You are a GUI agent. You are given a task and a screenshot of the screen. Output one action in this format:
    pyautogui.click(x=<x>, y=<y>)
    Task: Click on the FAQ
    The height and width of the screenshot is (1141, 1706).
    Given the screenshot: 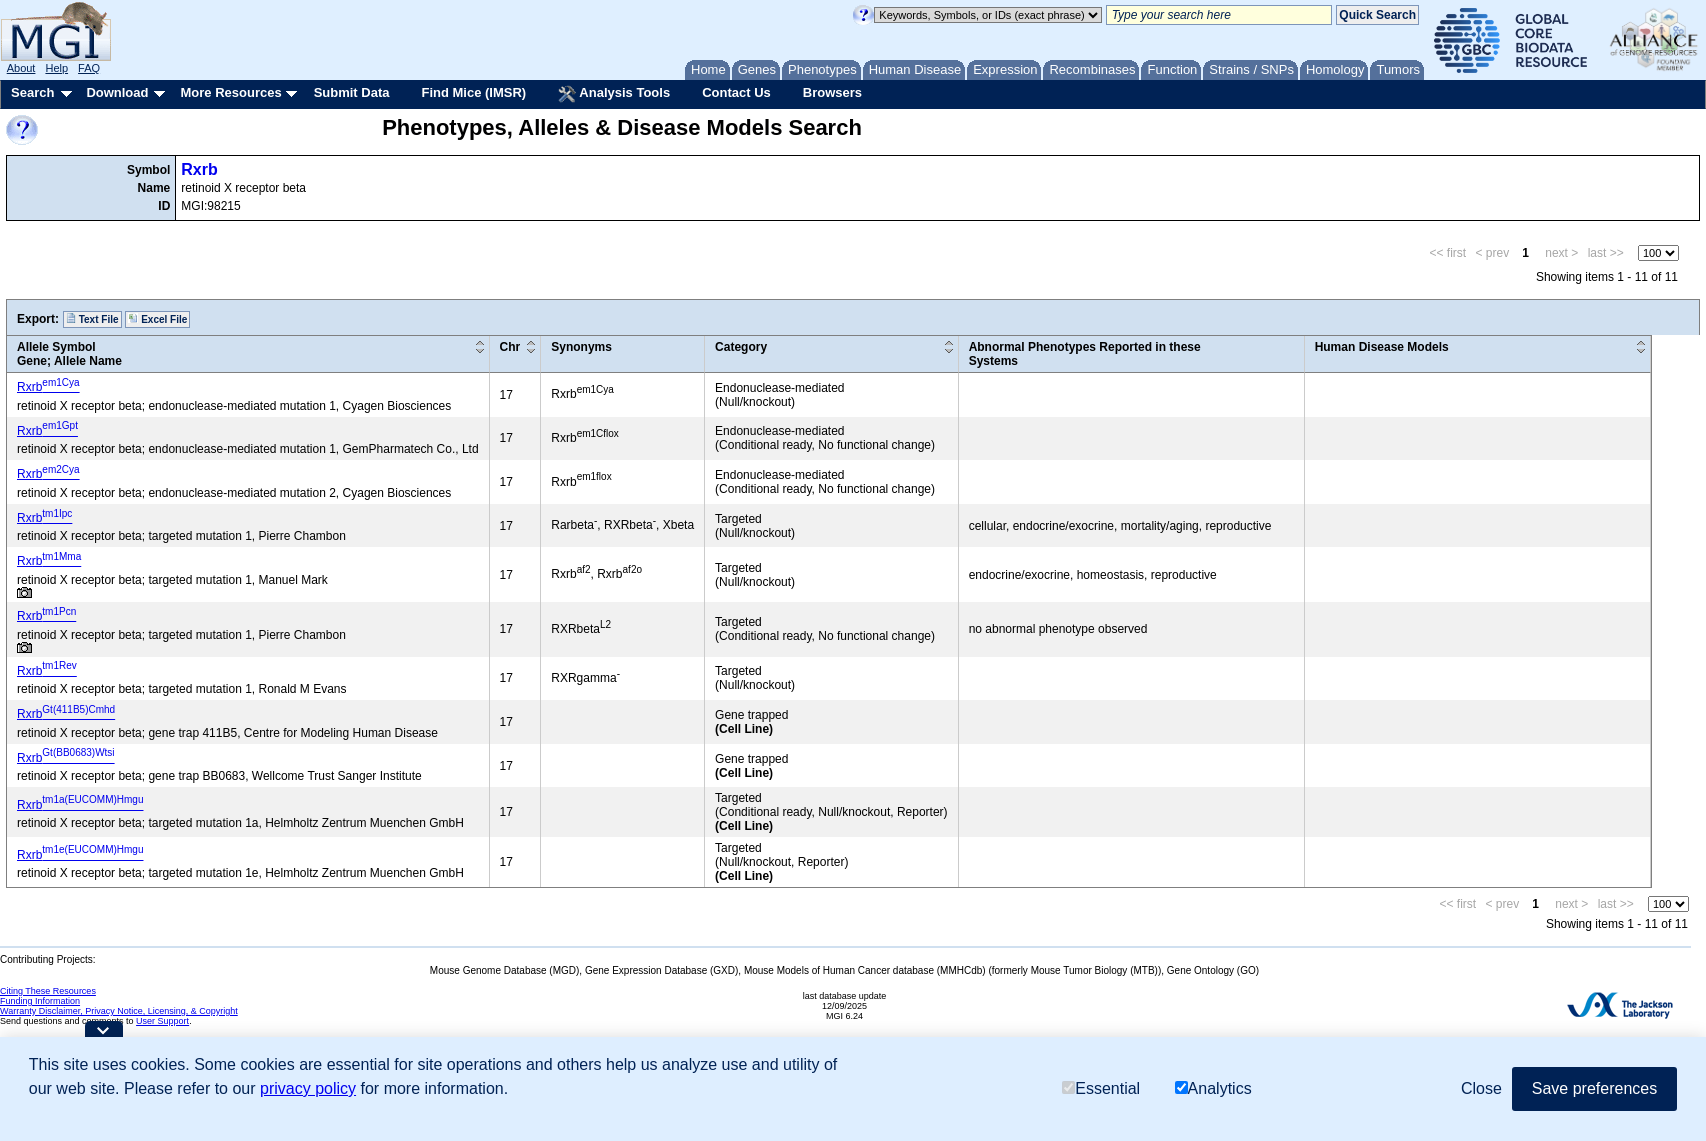 What is the action you would take?
    pyautogui.click(x=89, y=68)
    